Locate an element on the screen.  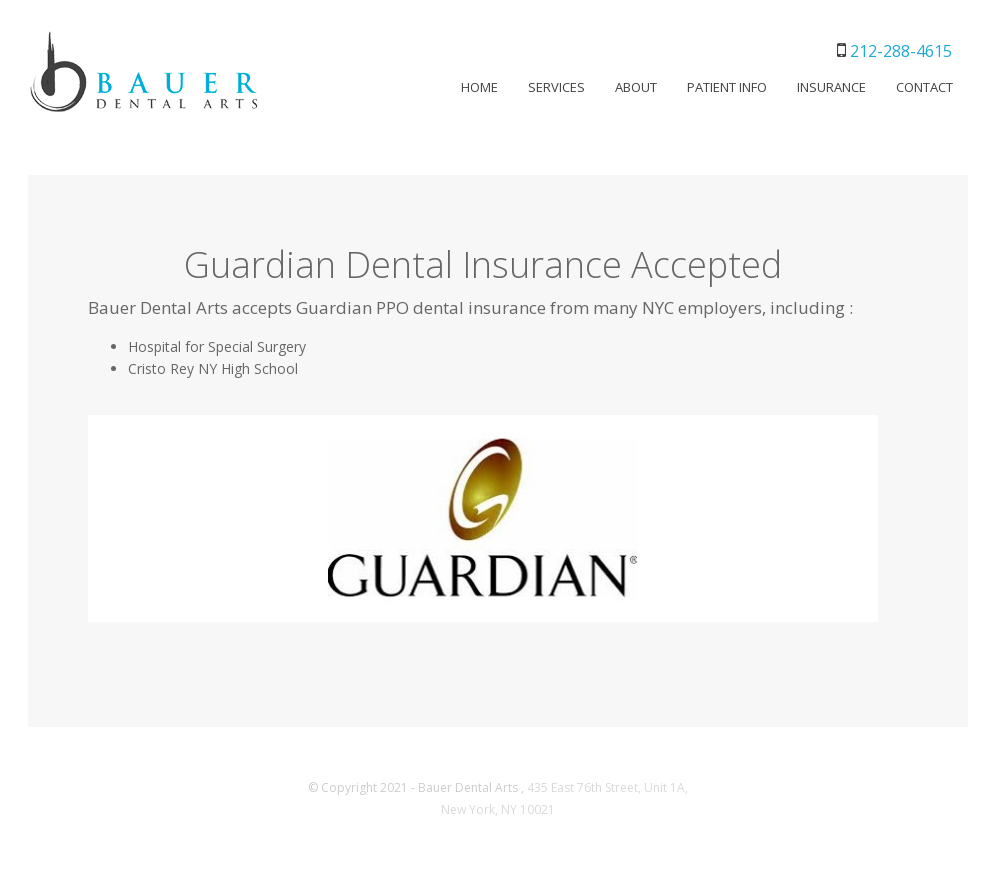
SERVICES is located at coordinates (556, 87).